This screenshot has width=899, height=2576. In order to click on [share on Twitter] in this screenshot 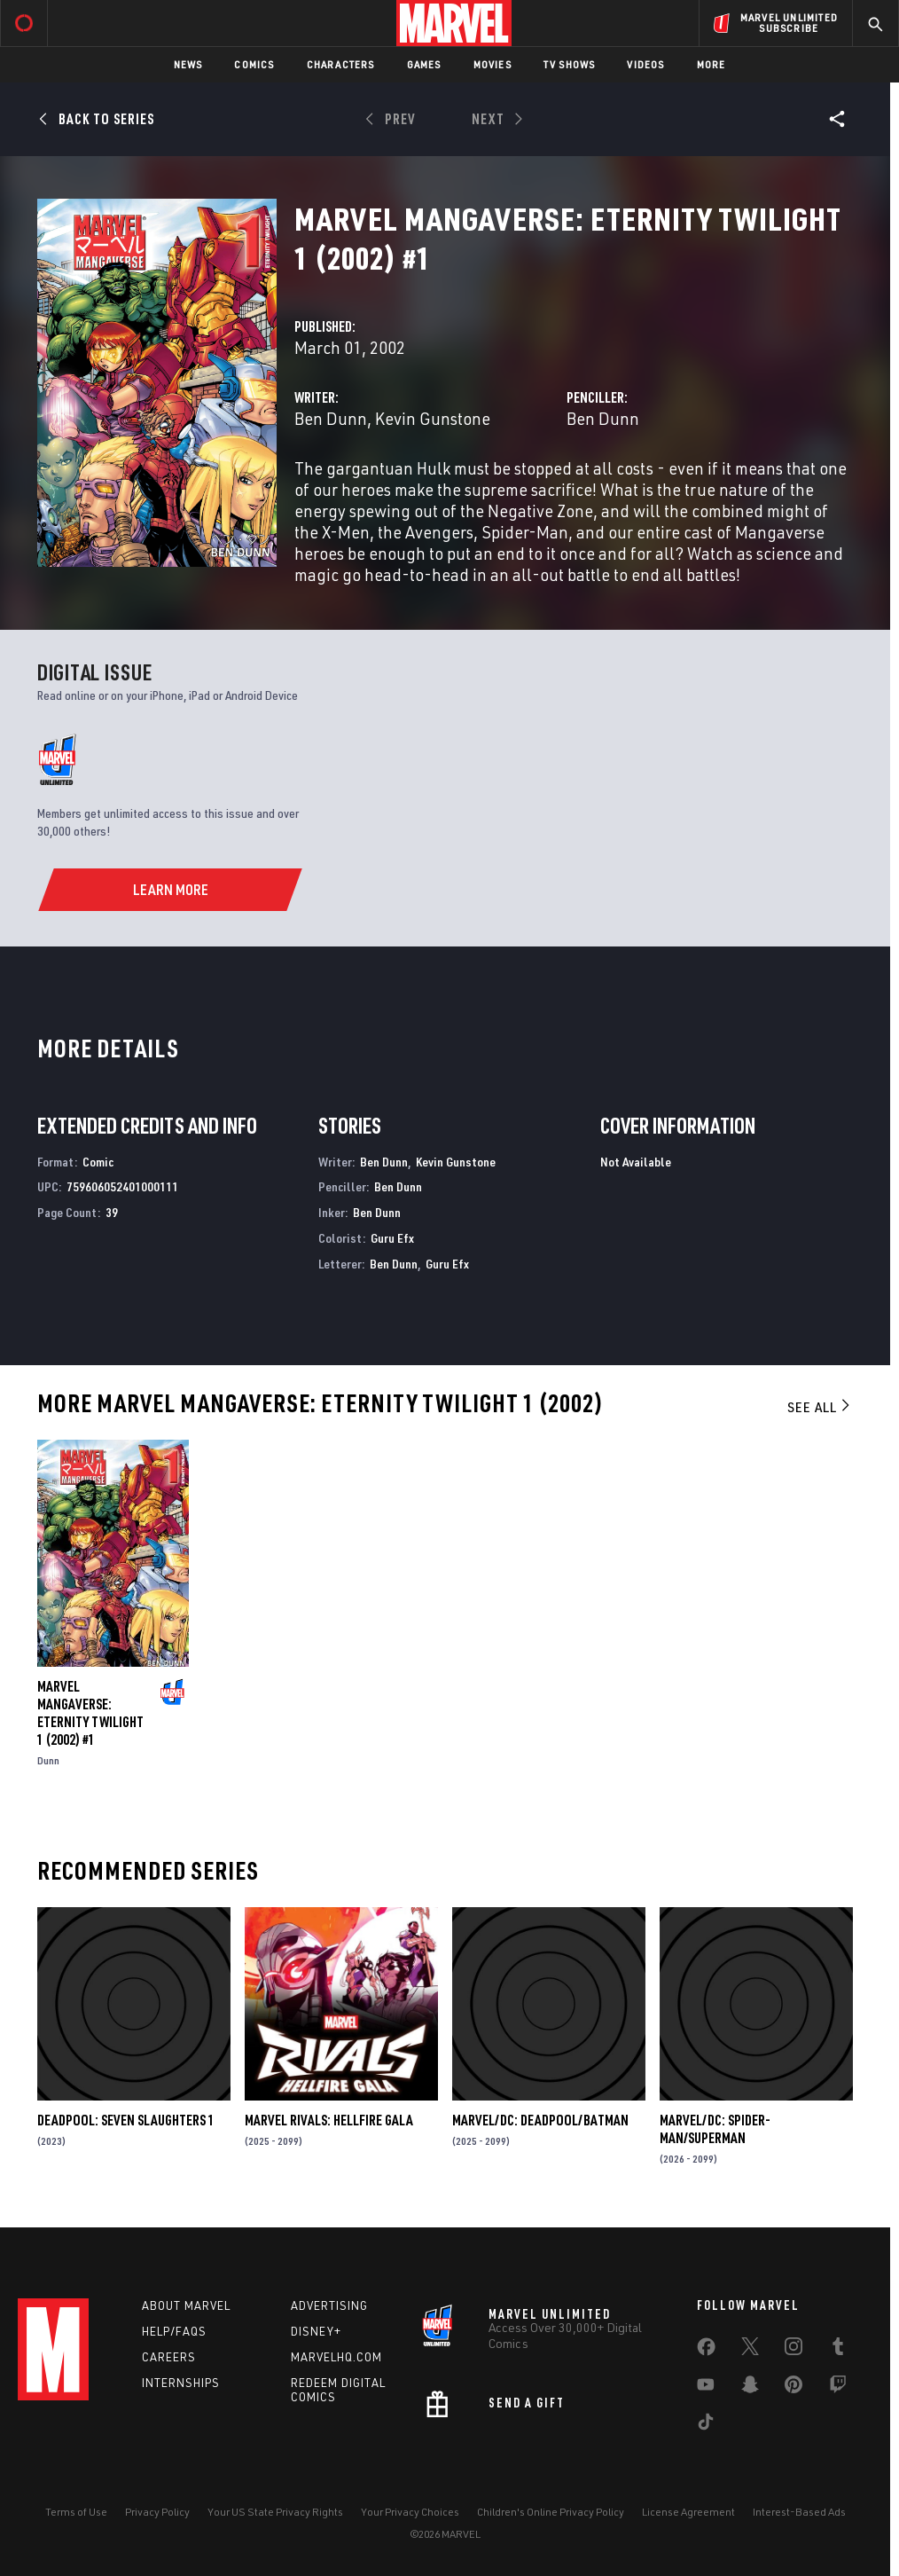, I will do `click(750, 2350)`.